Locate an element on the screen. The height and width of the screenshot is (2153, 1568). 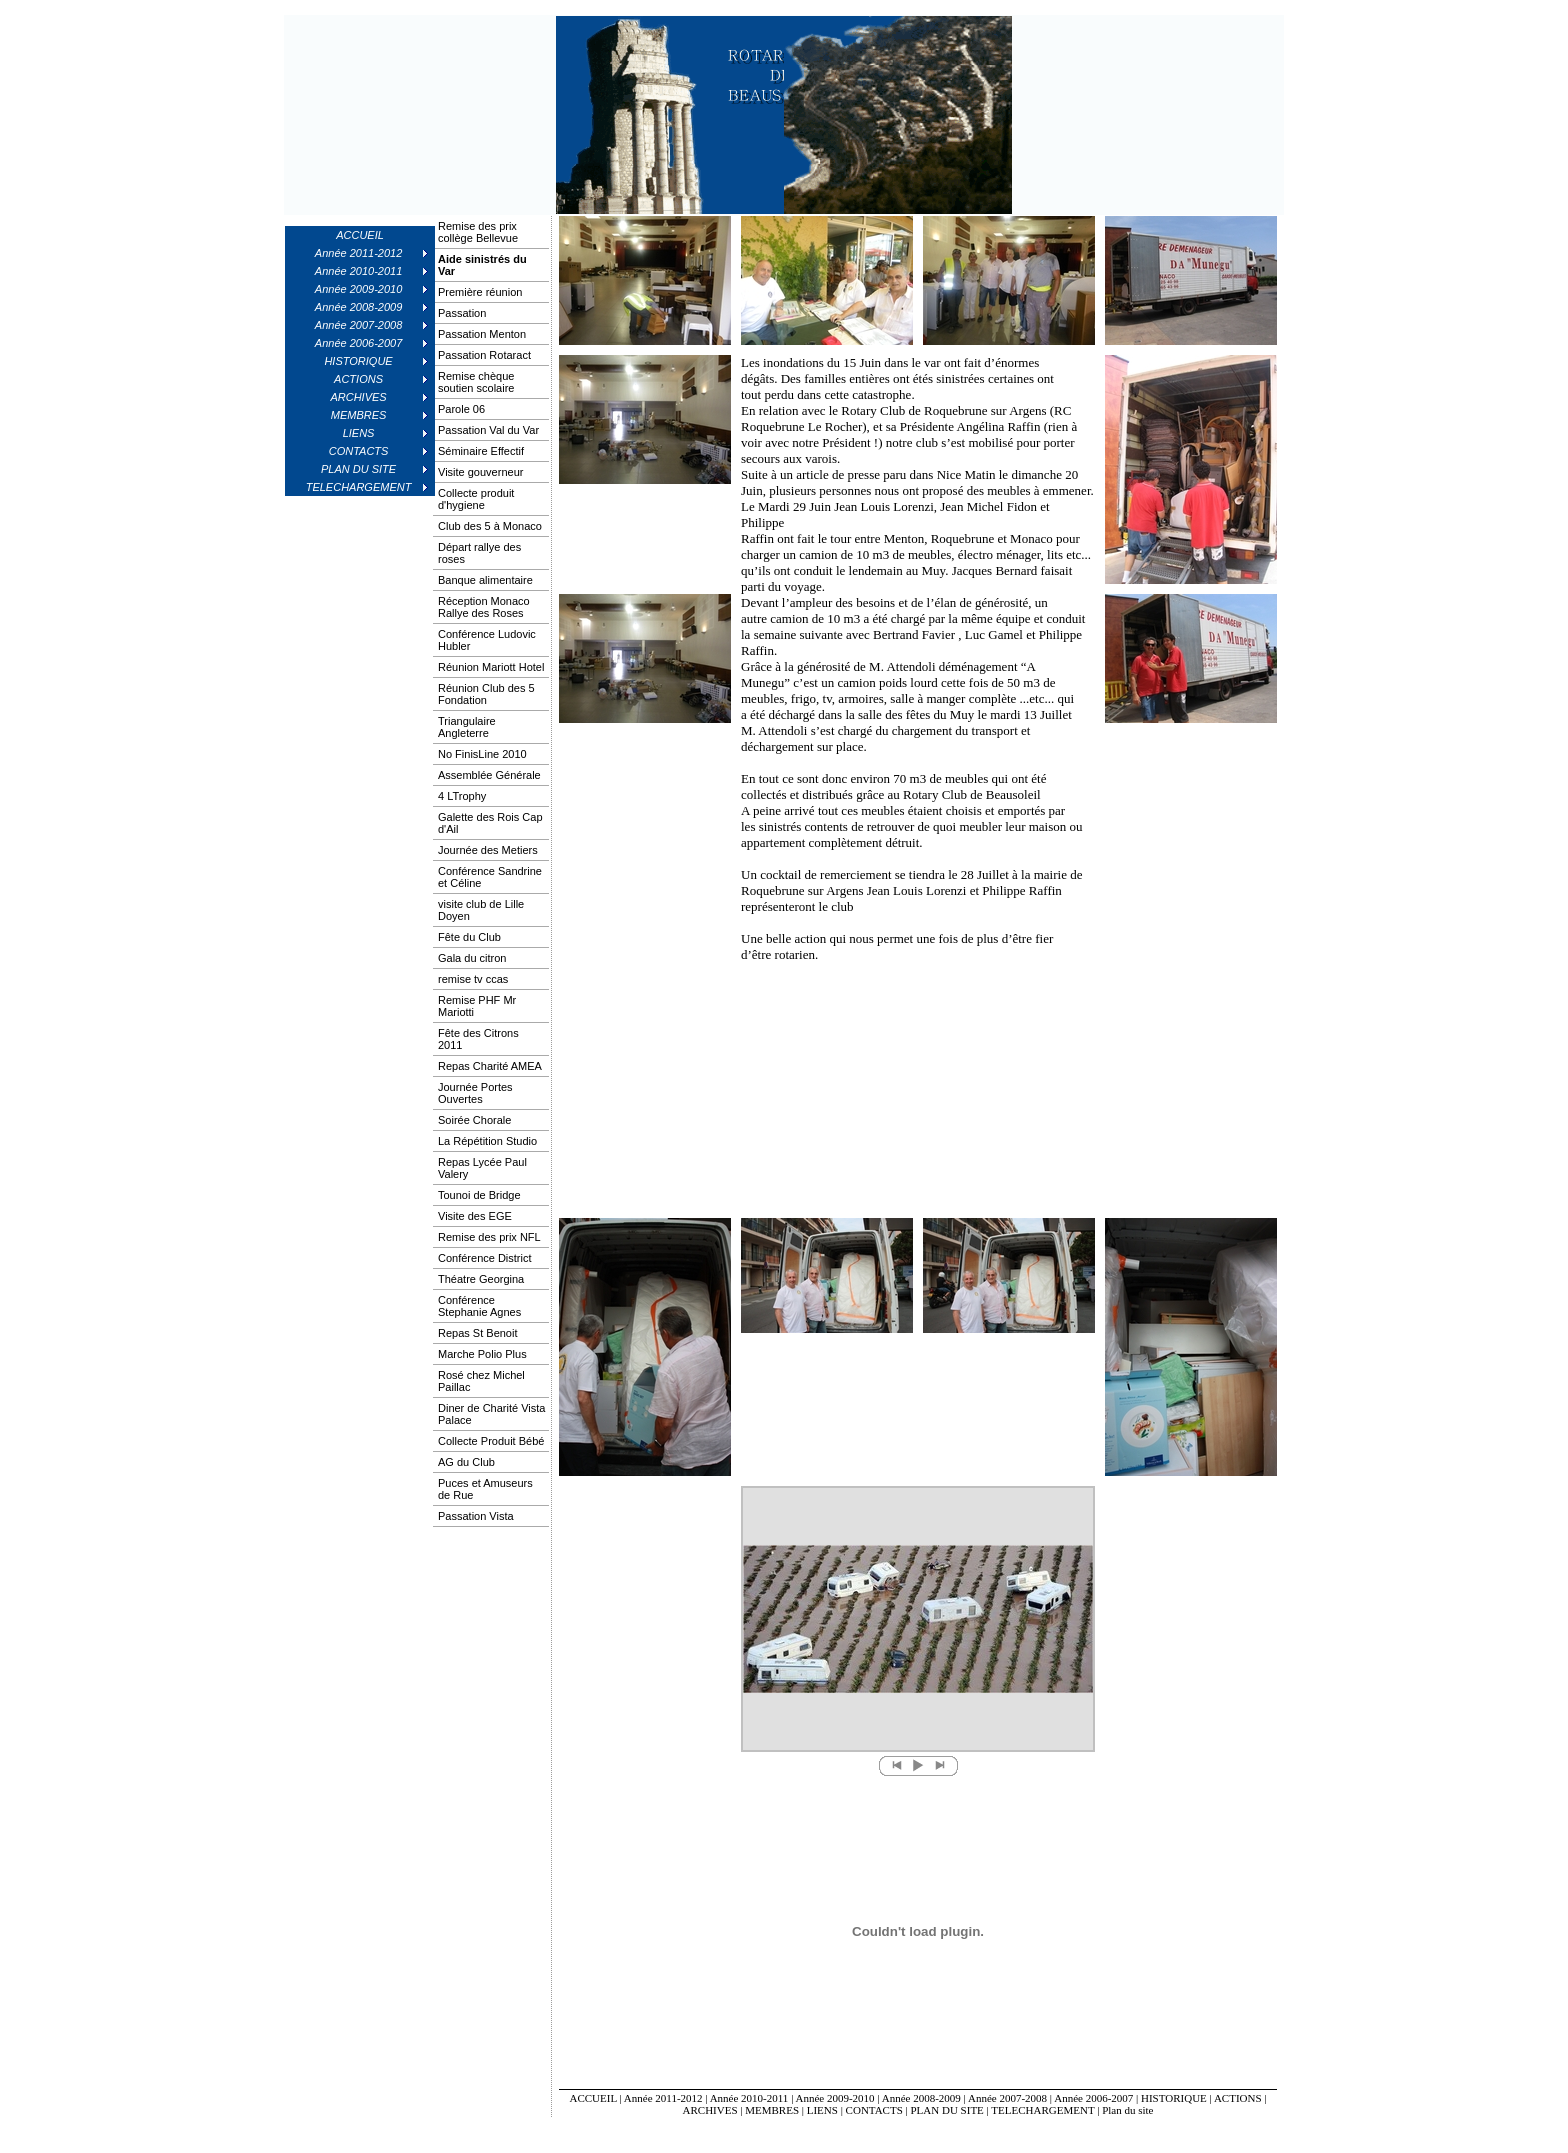
Visite des EGE is located at coordinates (475, 1216).